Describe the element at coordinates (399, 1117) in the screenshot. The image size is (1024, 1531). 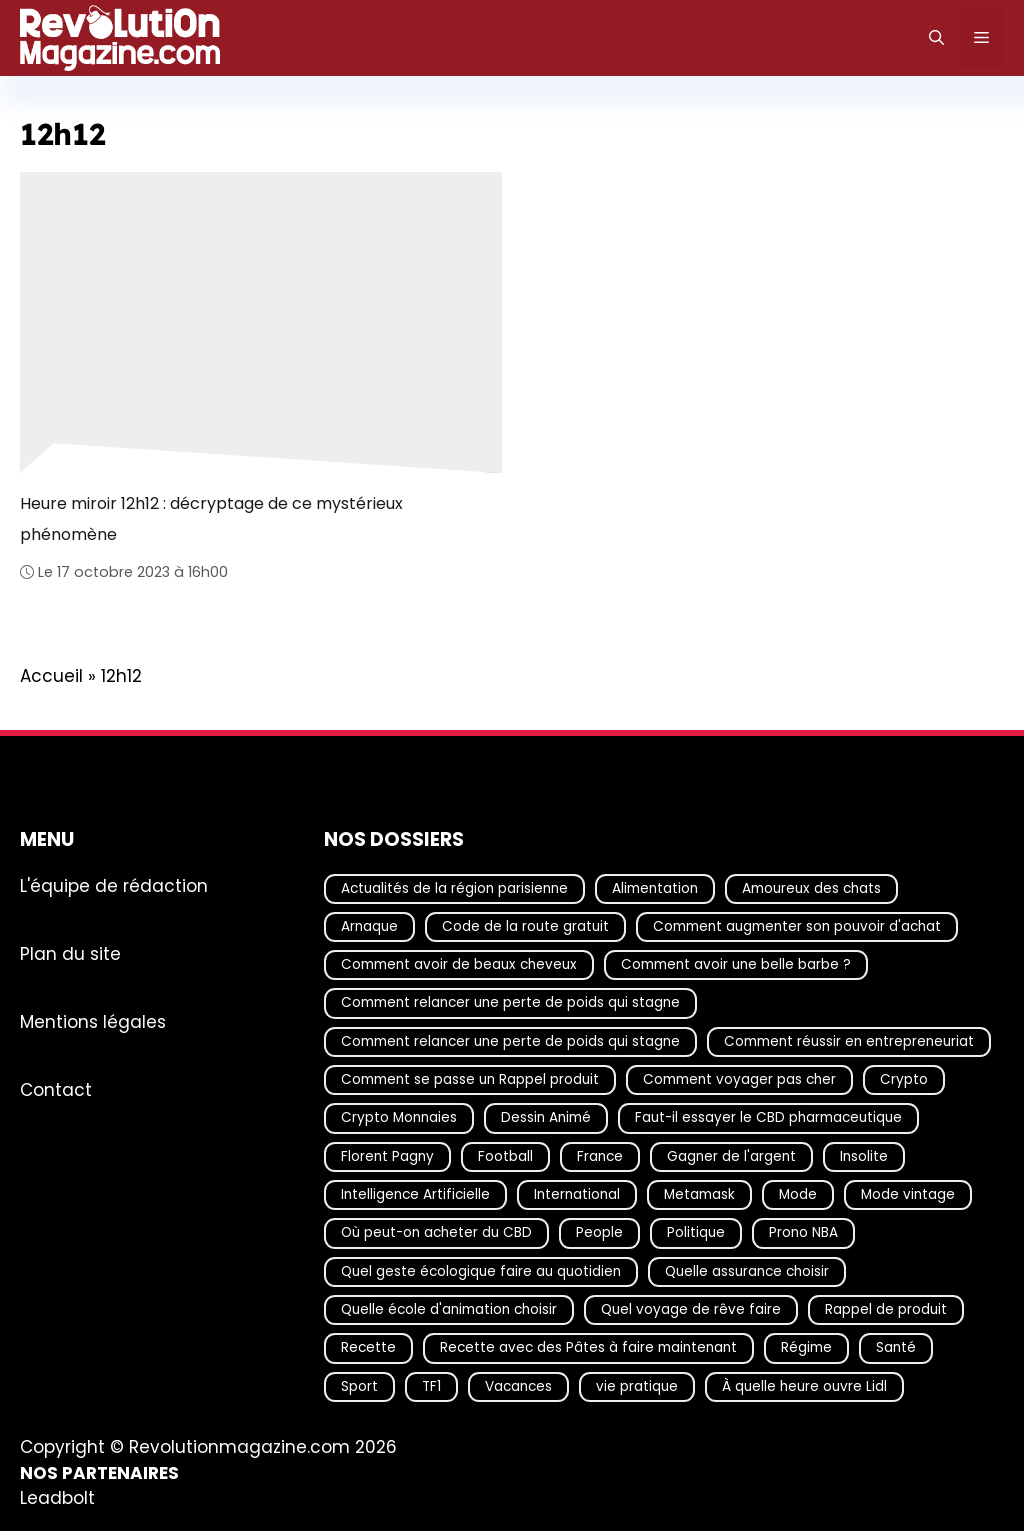
I see `Crypto Monnaies [Crypto Monnaies (15 éléments)]` at that location.